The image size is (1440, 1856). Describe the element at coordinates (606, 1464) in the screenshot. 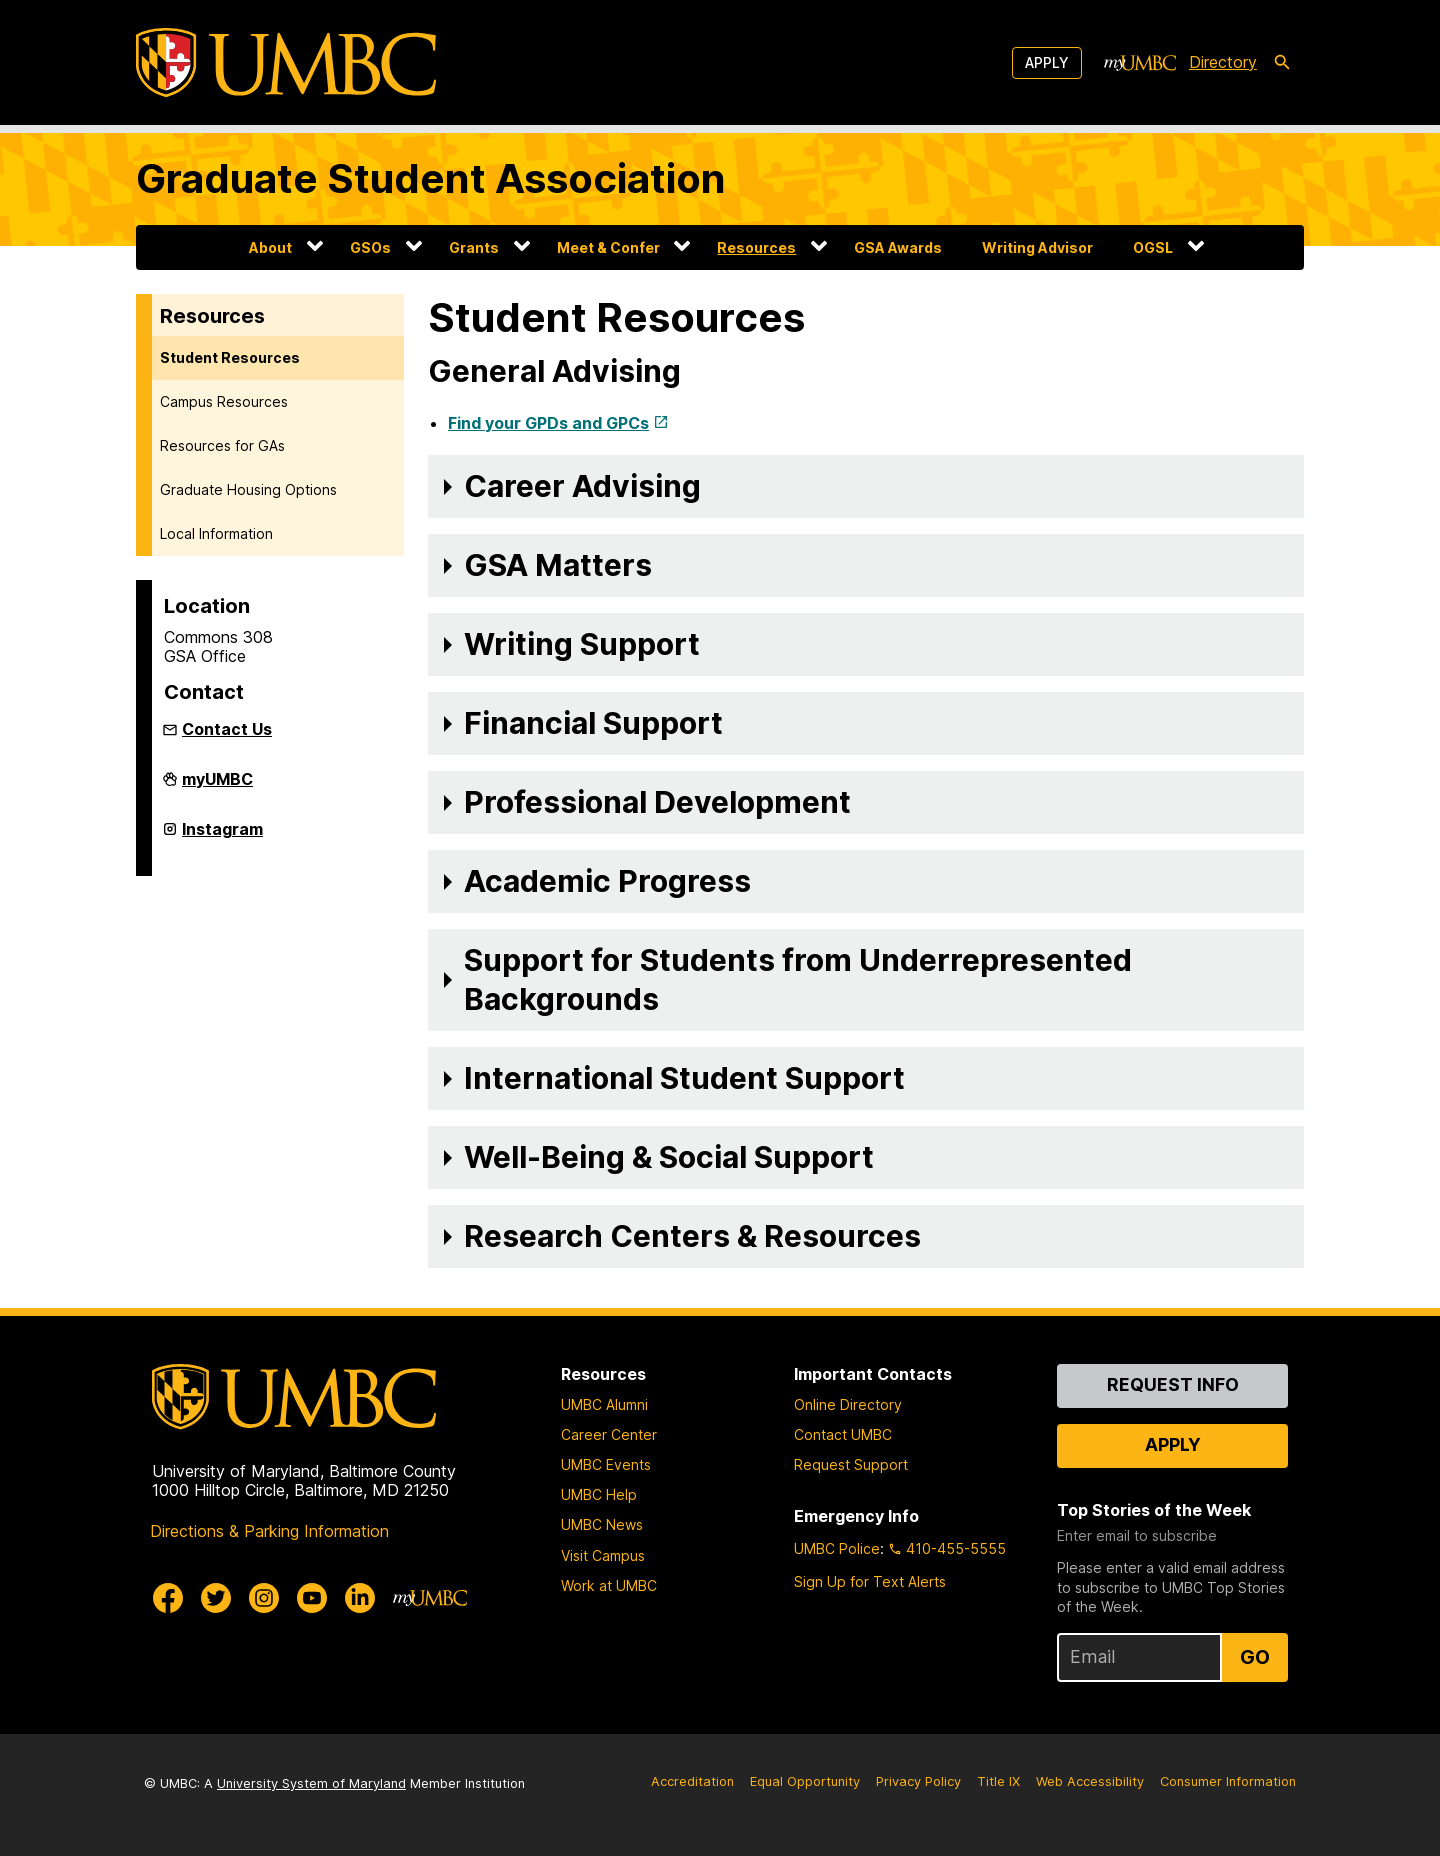

I see `UMBC Events` at that location.